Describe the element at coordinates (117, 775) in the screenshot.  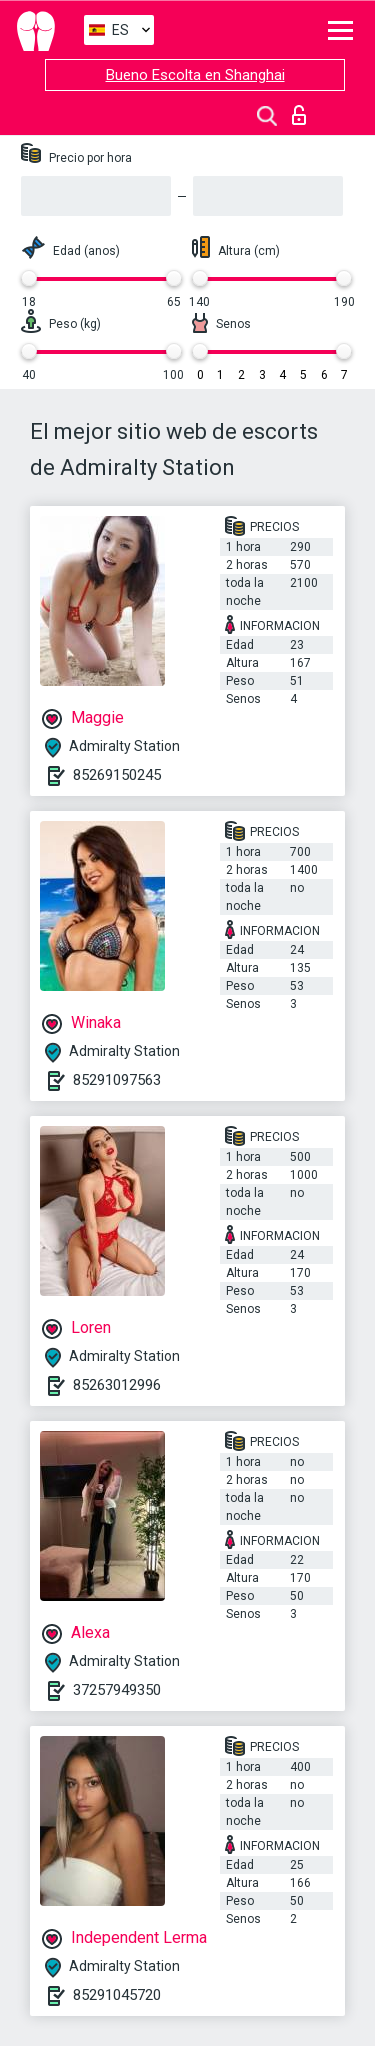
I see `85269150245` at that location.